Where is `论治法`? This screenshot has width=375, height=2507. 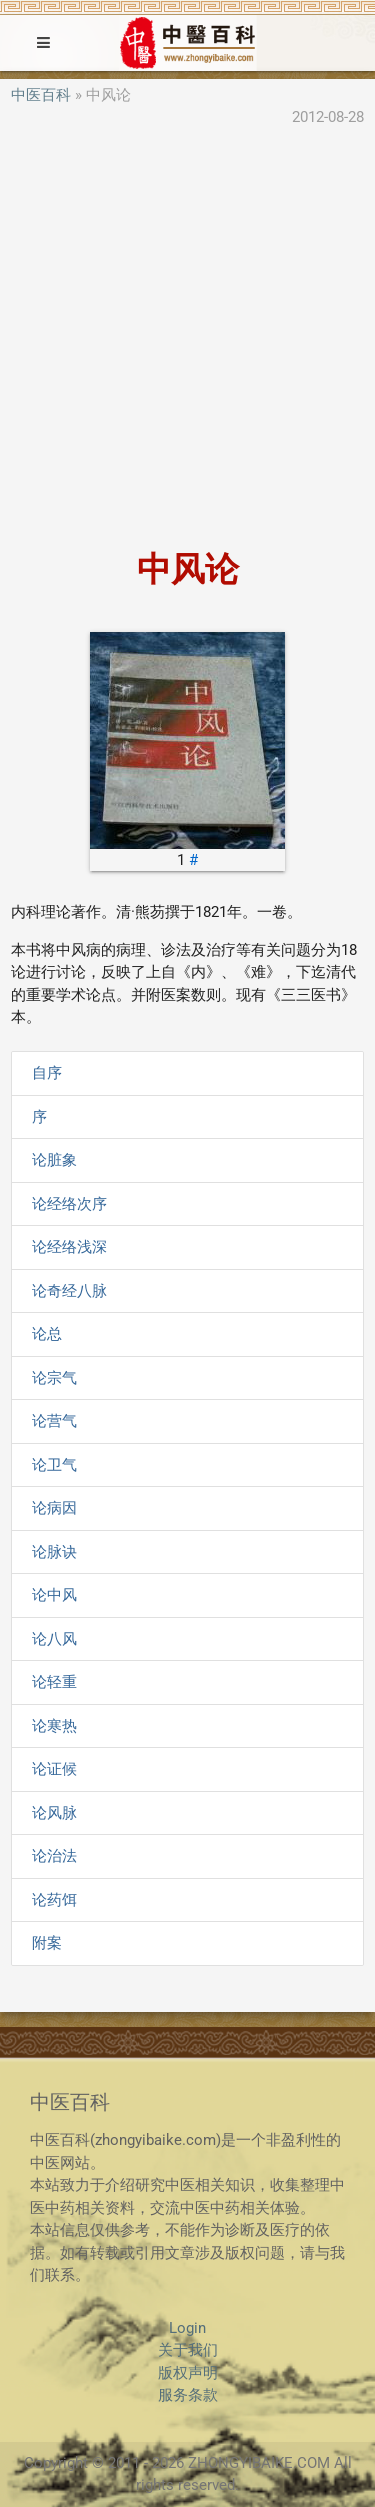
论治法 is located at coordinates (54, 1856).